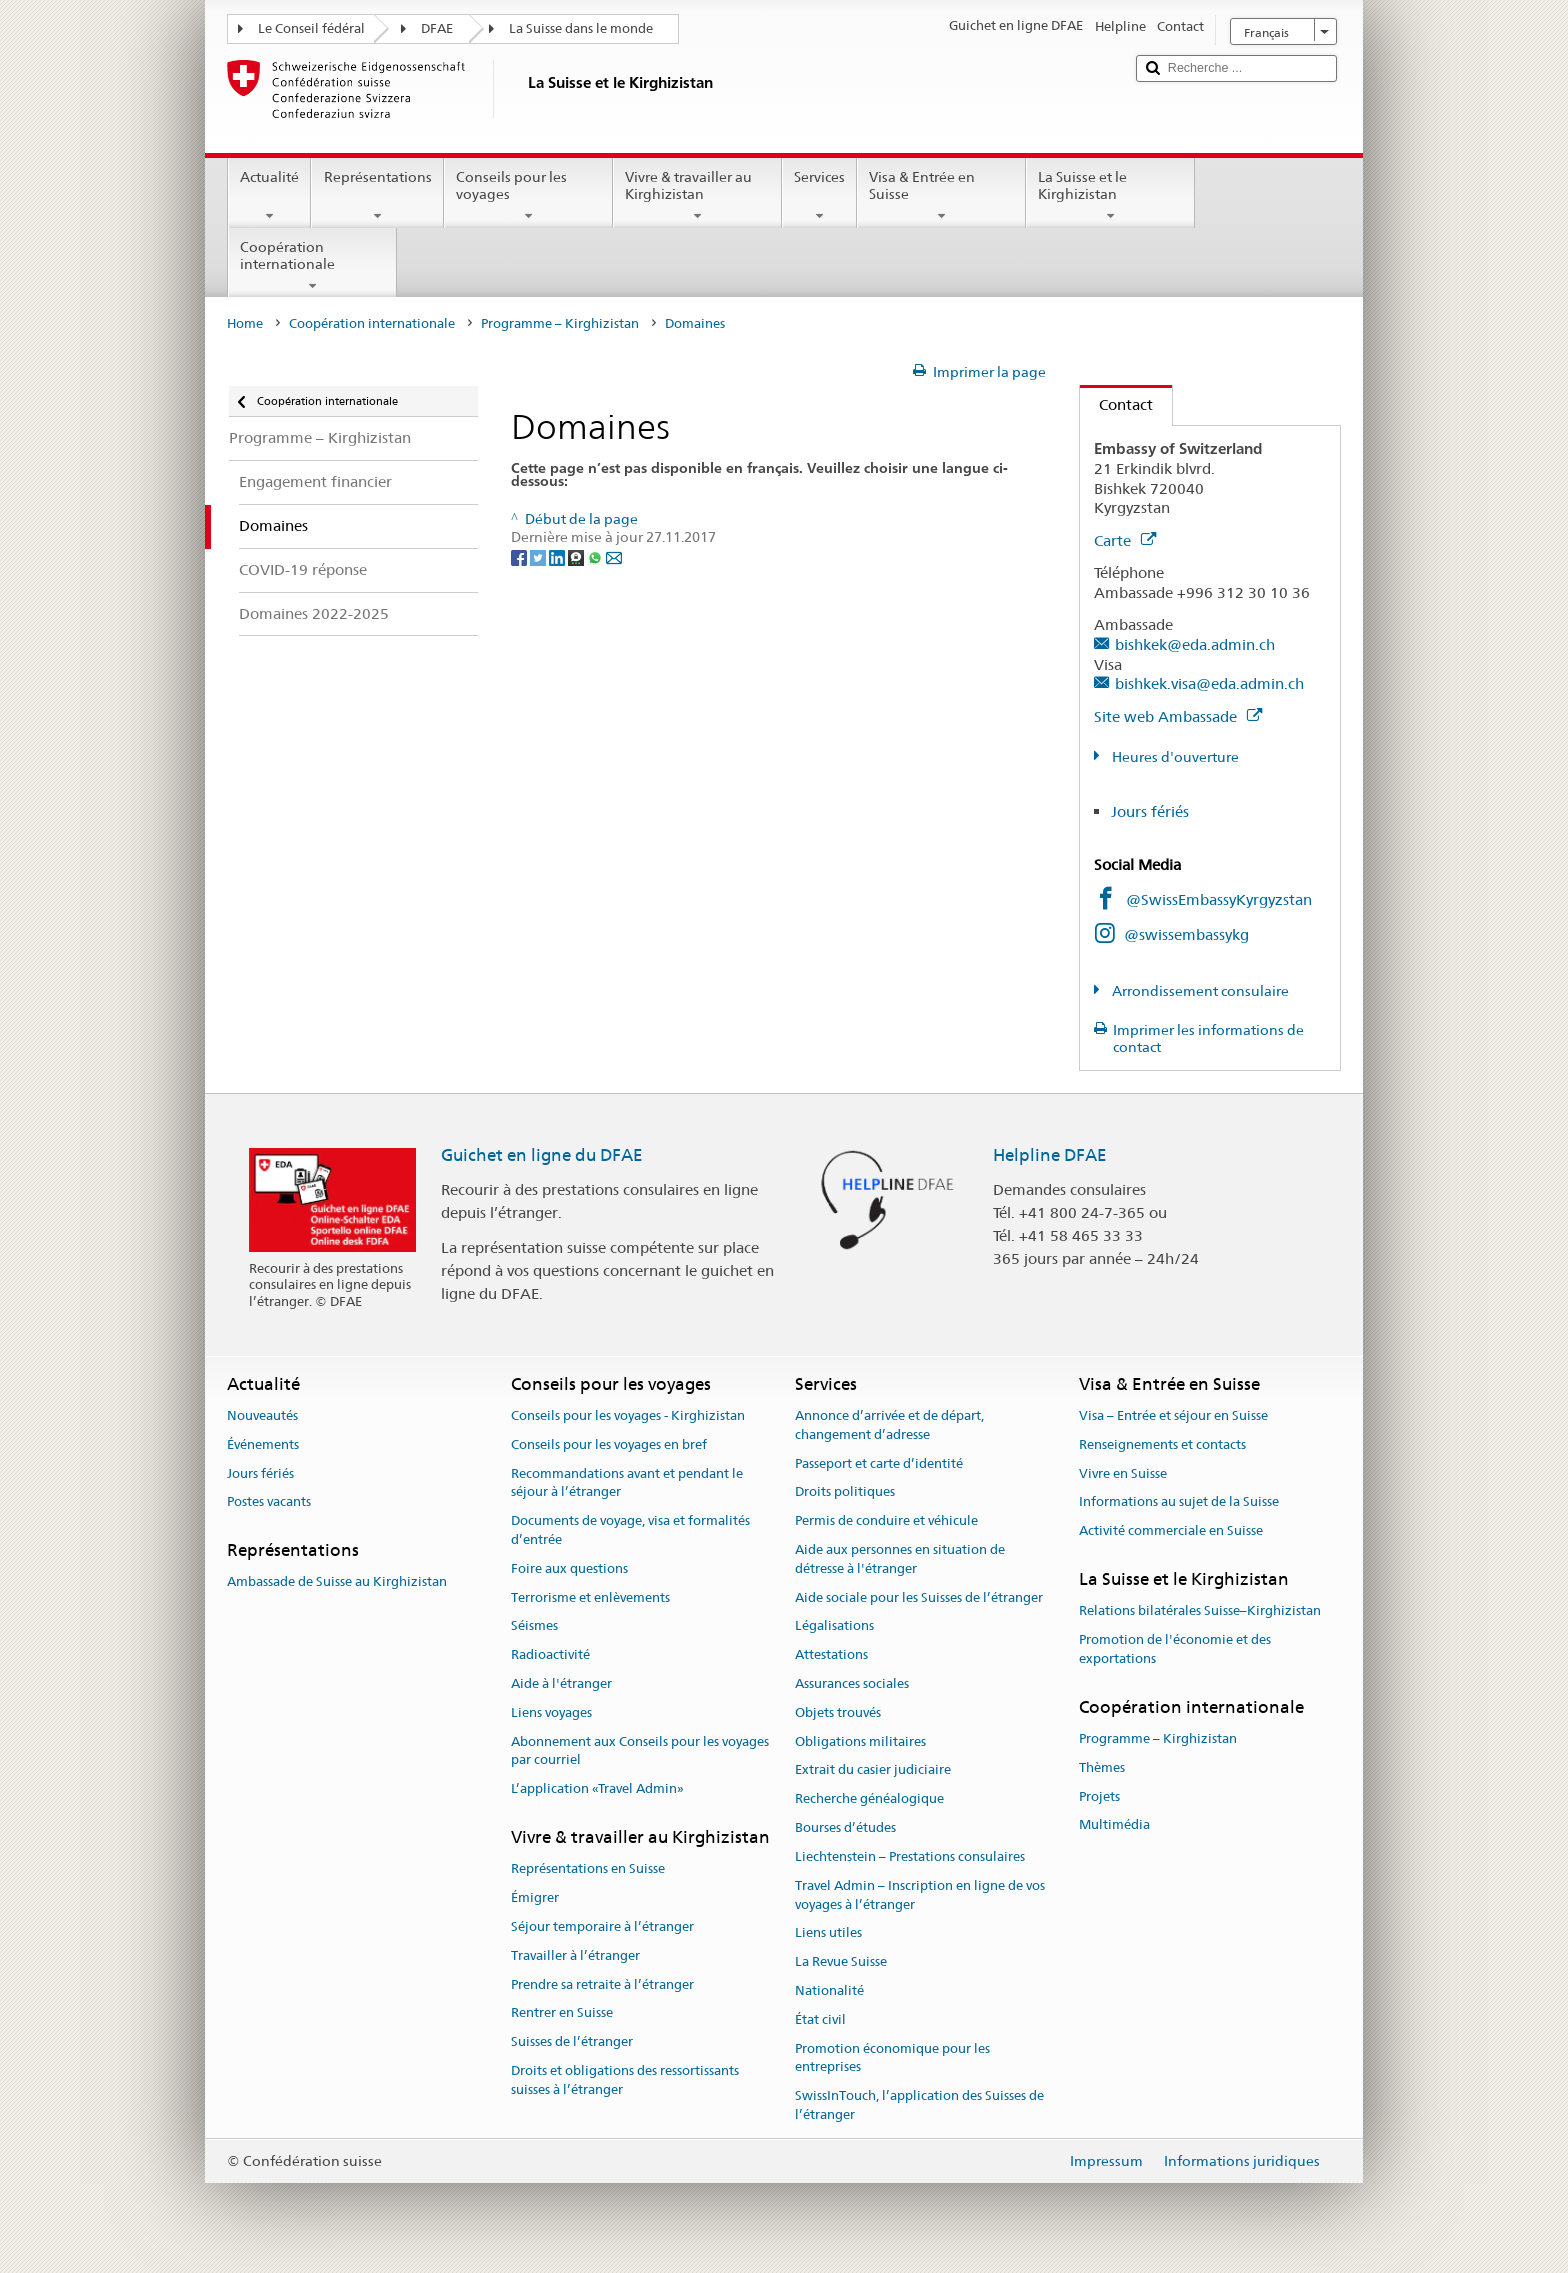 The height and width of the screenshot is (2273, 1568). What do you see at coordinates (828, 1933) in the screenshot?
I see `Liens utiles` at bounding box center [828, 1933].